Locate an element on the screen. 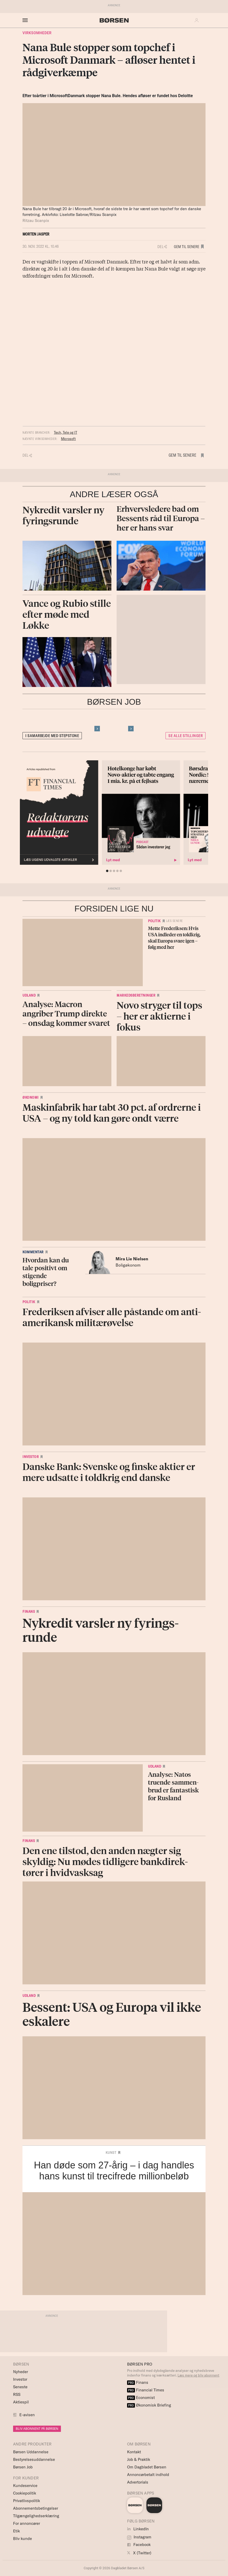  Microsoft is located at coordinates (68, 439).